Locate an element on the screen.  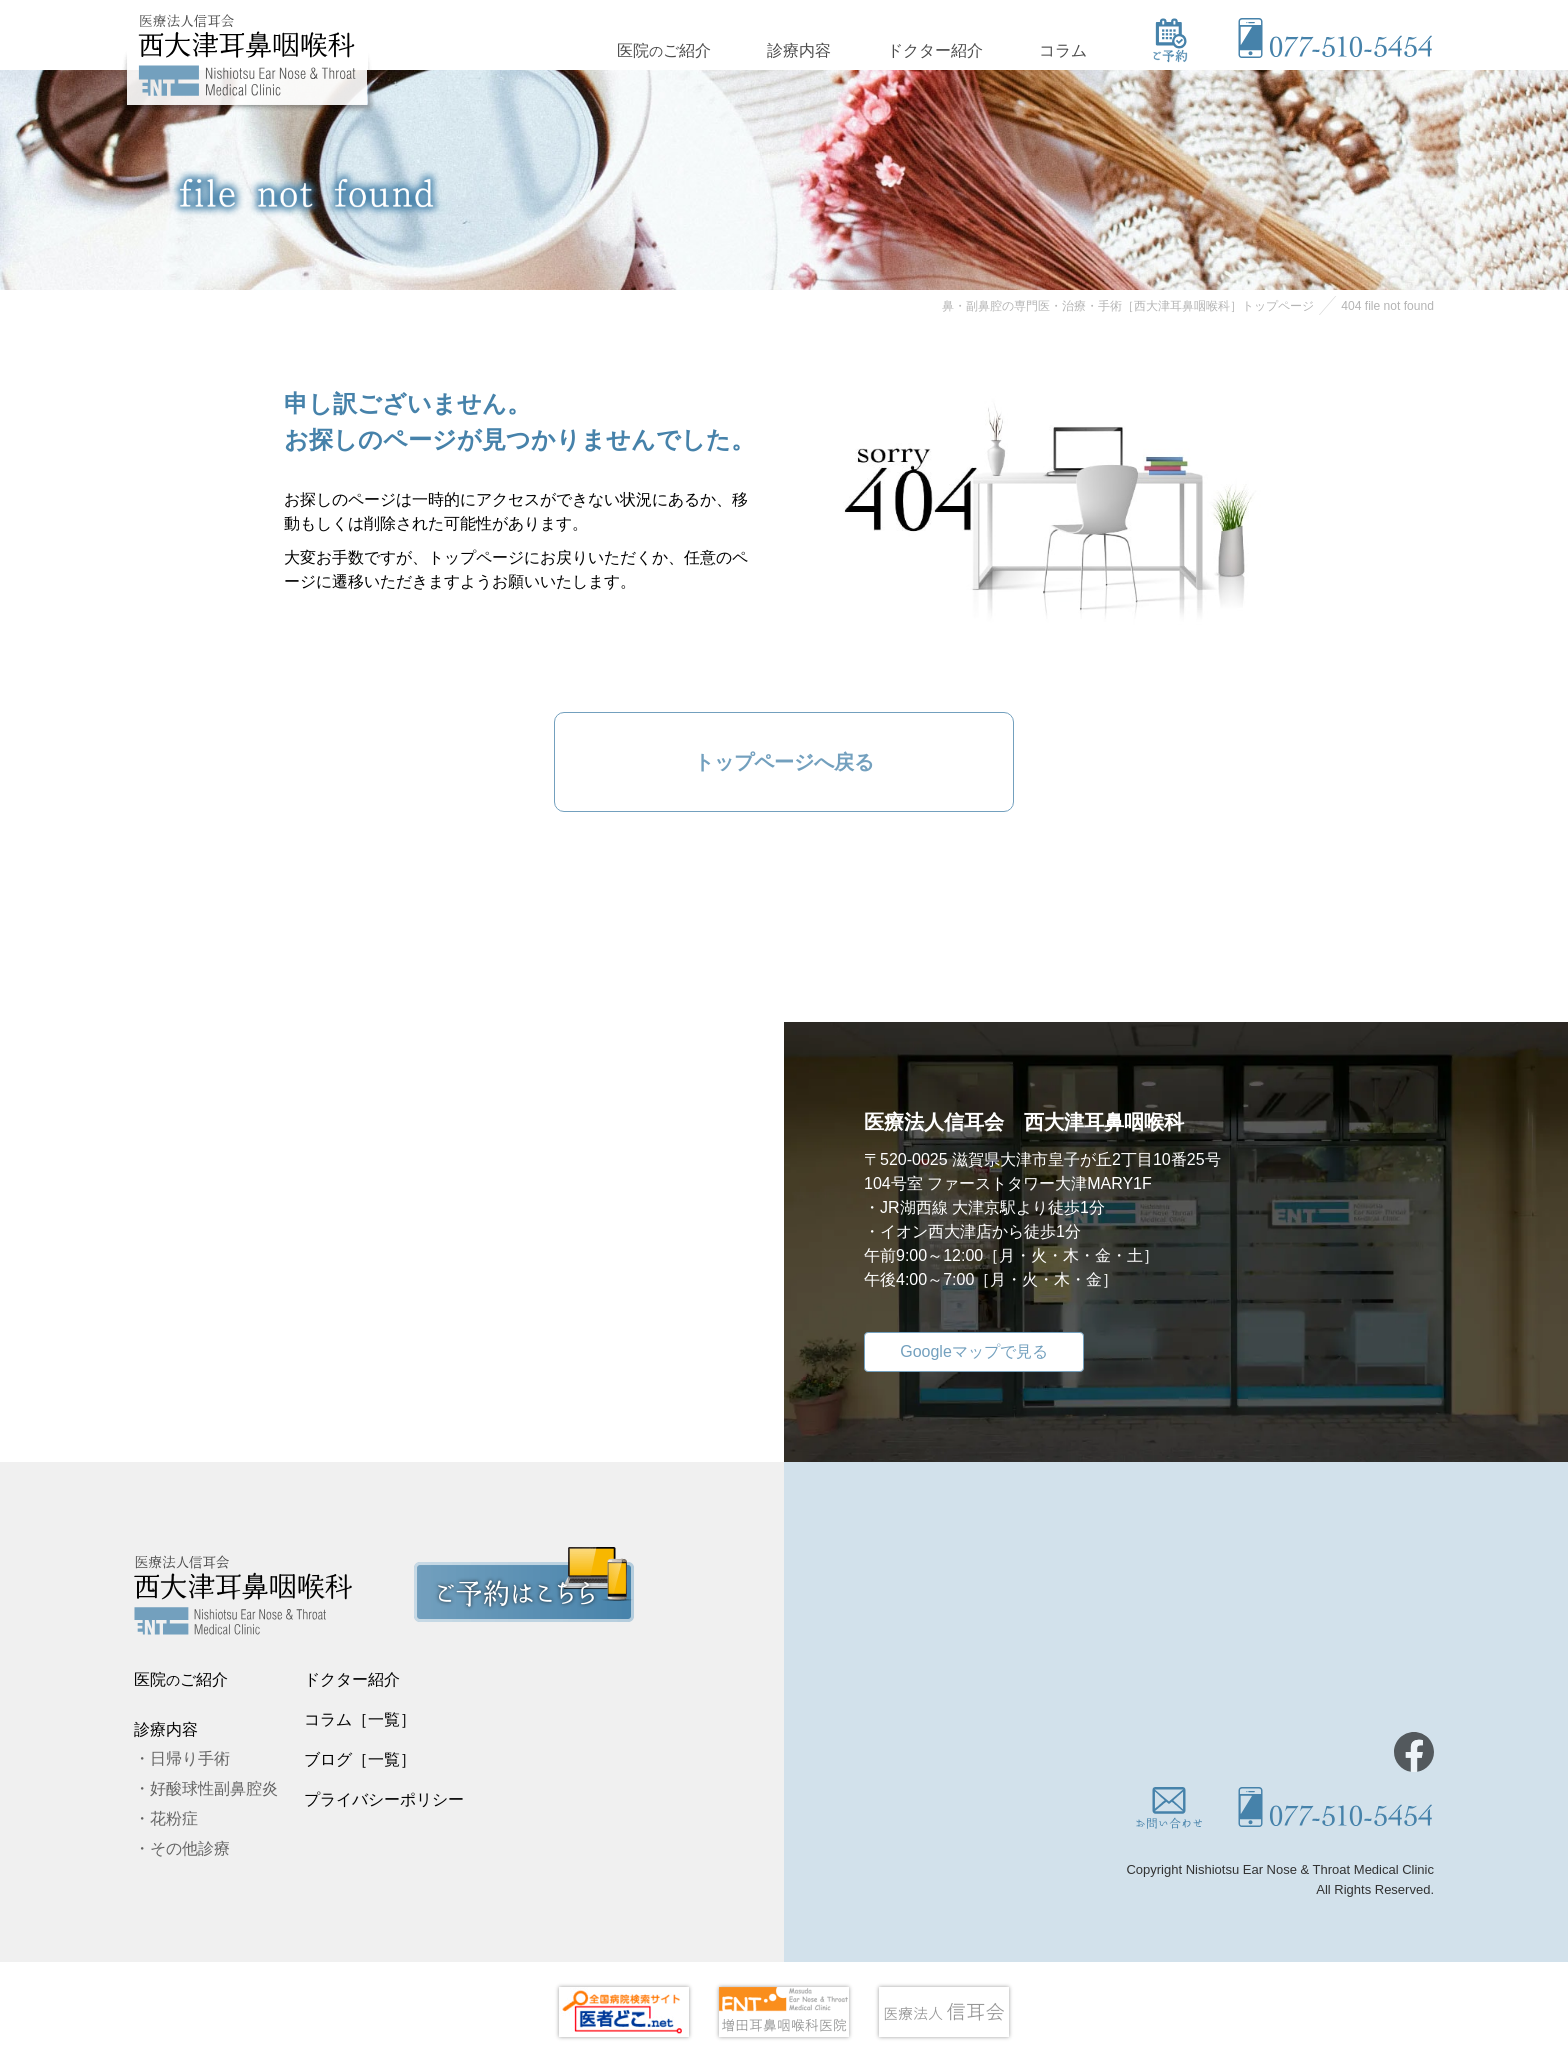
ドクター紹介 is located at coordinates (935, 48).